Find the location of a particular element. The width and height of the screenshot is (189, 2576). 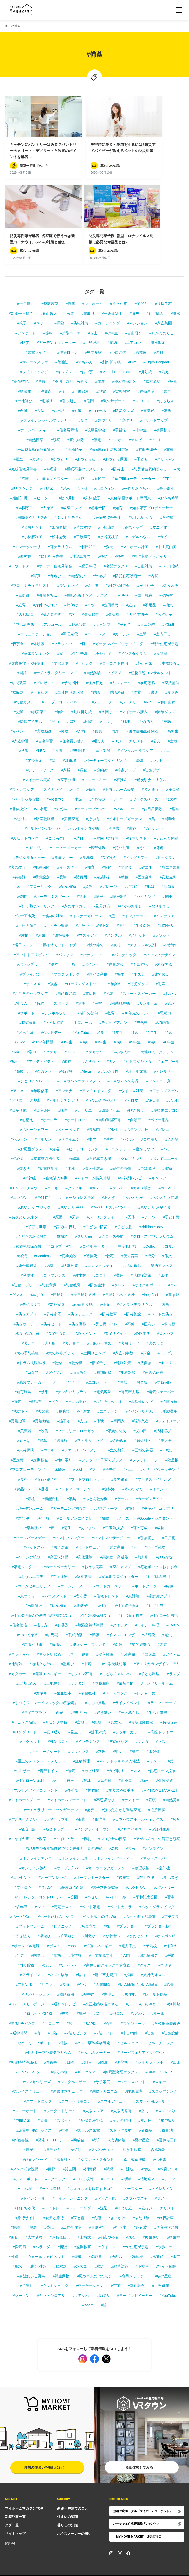

#家族 is located at coordinates (166, 400).